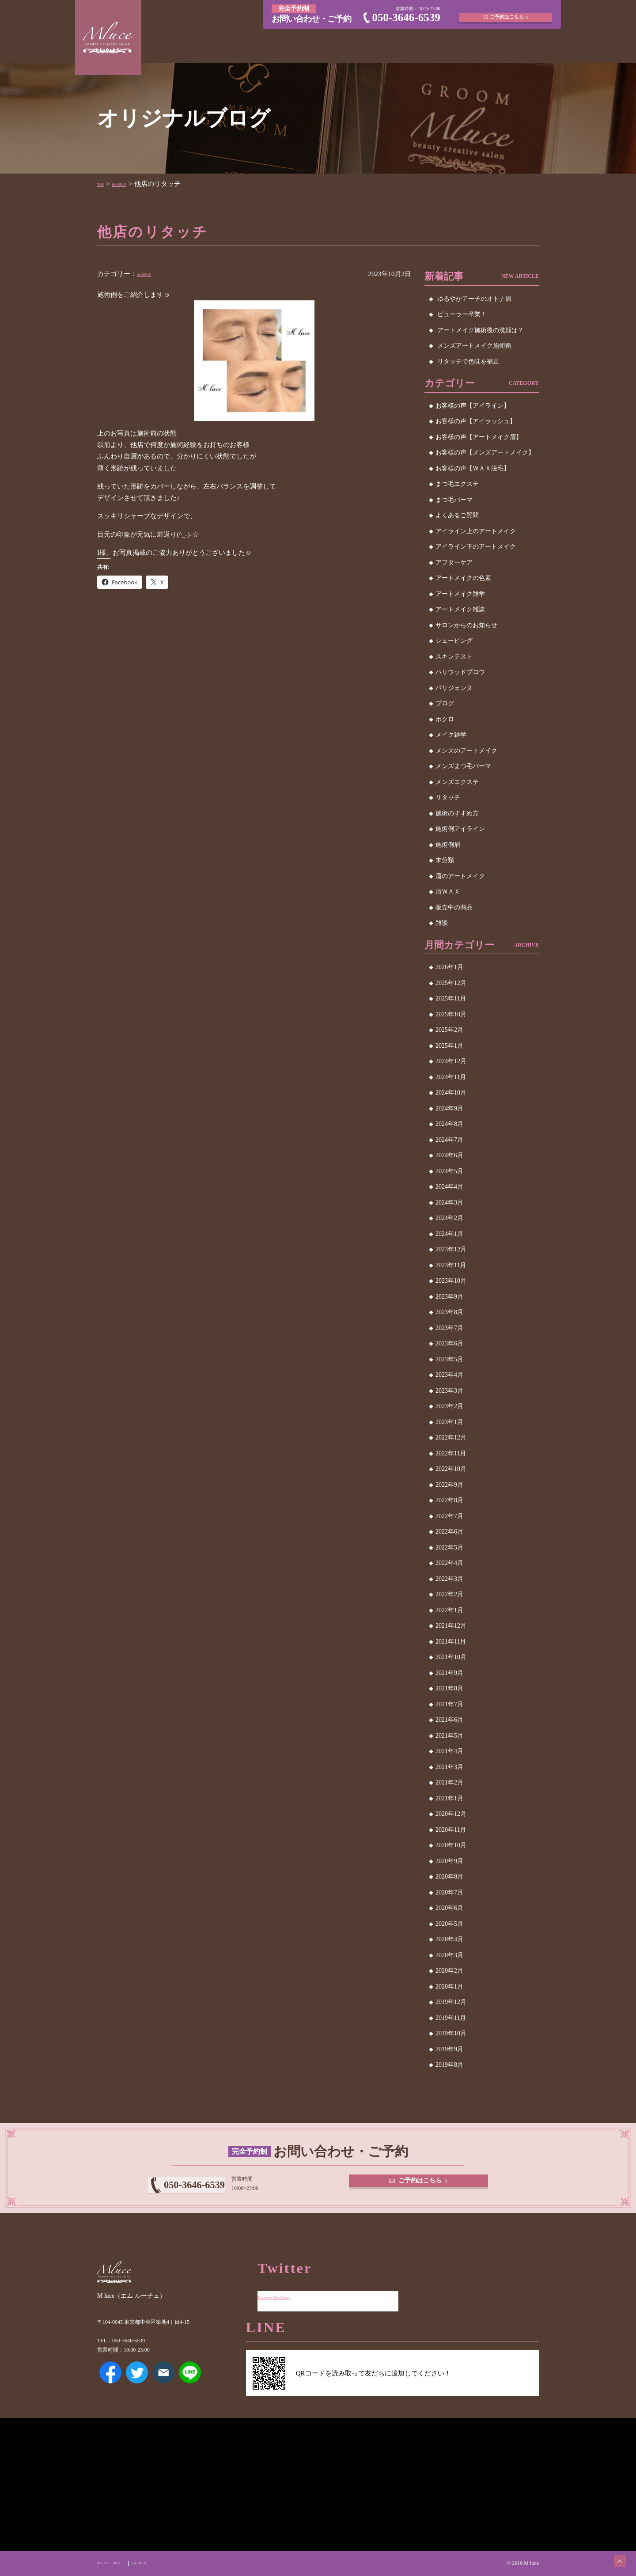 Image resolution: width=636 pixels, height=2576 pixels. What do you see at coordinates (449, 1876) in the screenshot?
I see `2020年8月` at bounding box center [449, 1876].